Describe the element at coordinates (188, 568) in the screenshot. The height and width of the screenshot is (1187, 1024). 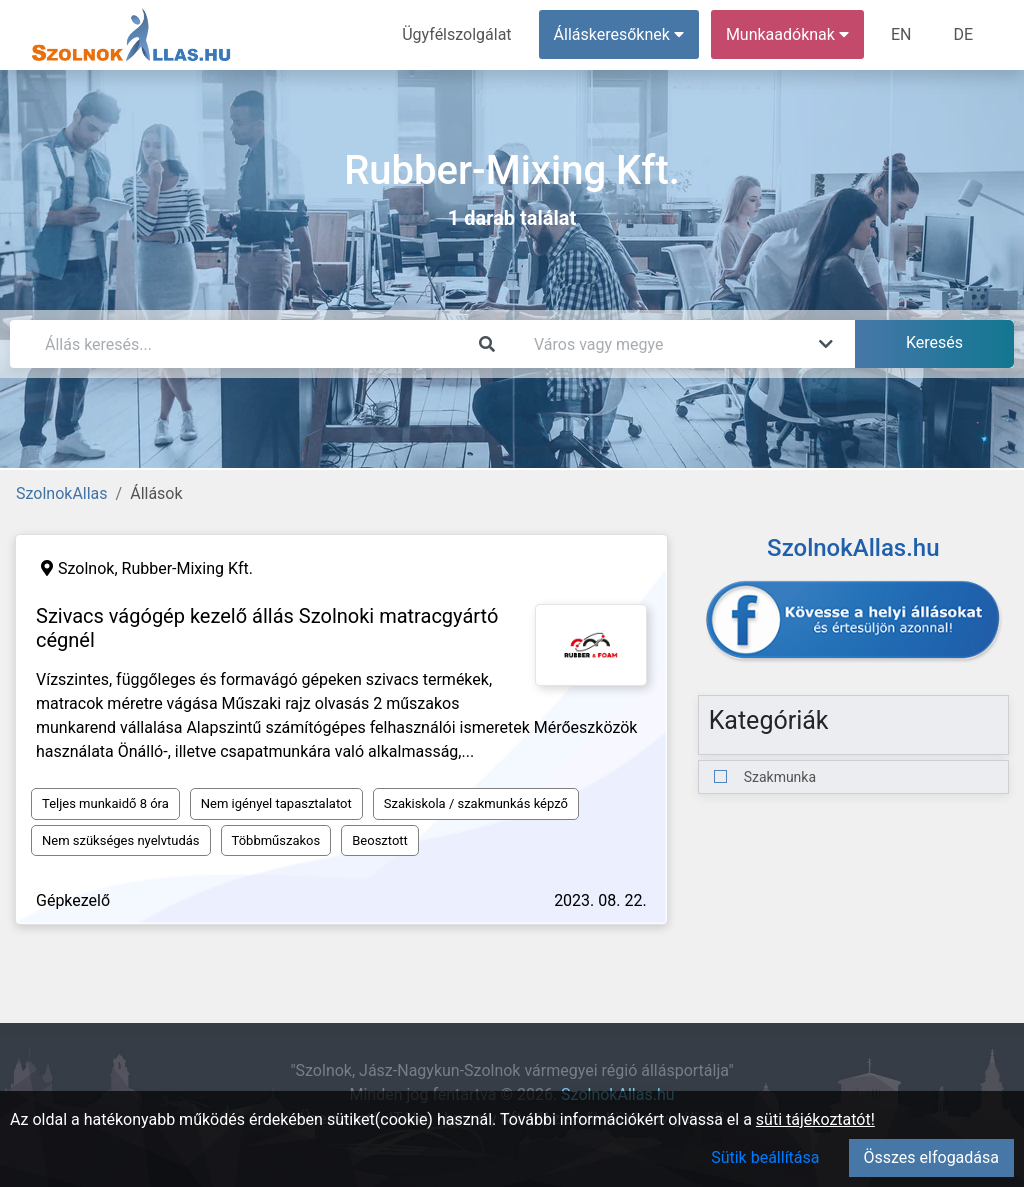
I see `Rubber-Mixing Kft.` at that location.